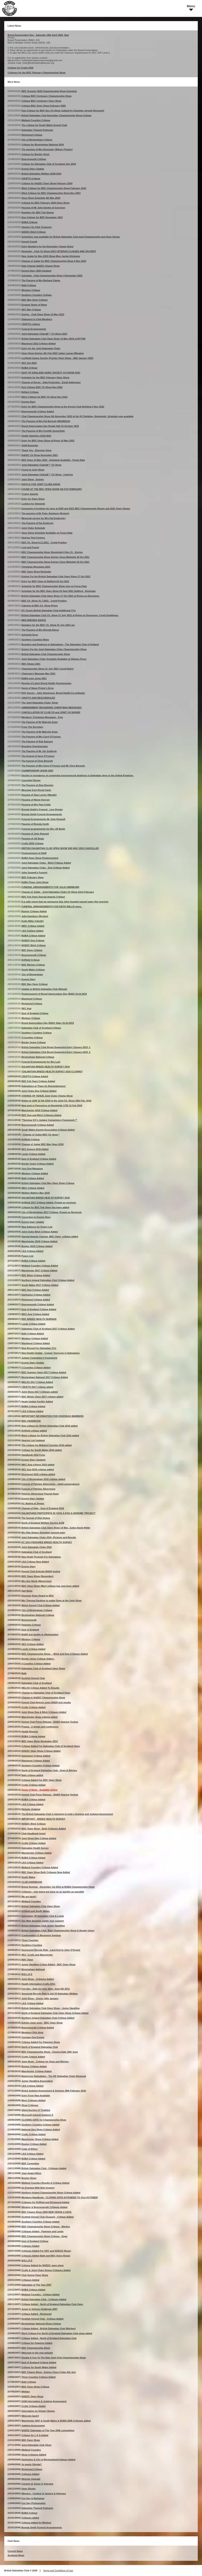 The height and width of the screenshot is (2576, 202). What do you see at coordinates (47, 1280) in the screenshot?
I see `Northern Ireland Dalmatian Club Critique Added` at bounding box center [47, 1280].